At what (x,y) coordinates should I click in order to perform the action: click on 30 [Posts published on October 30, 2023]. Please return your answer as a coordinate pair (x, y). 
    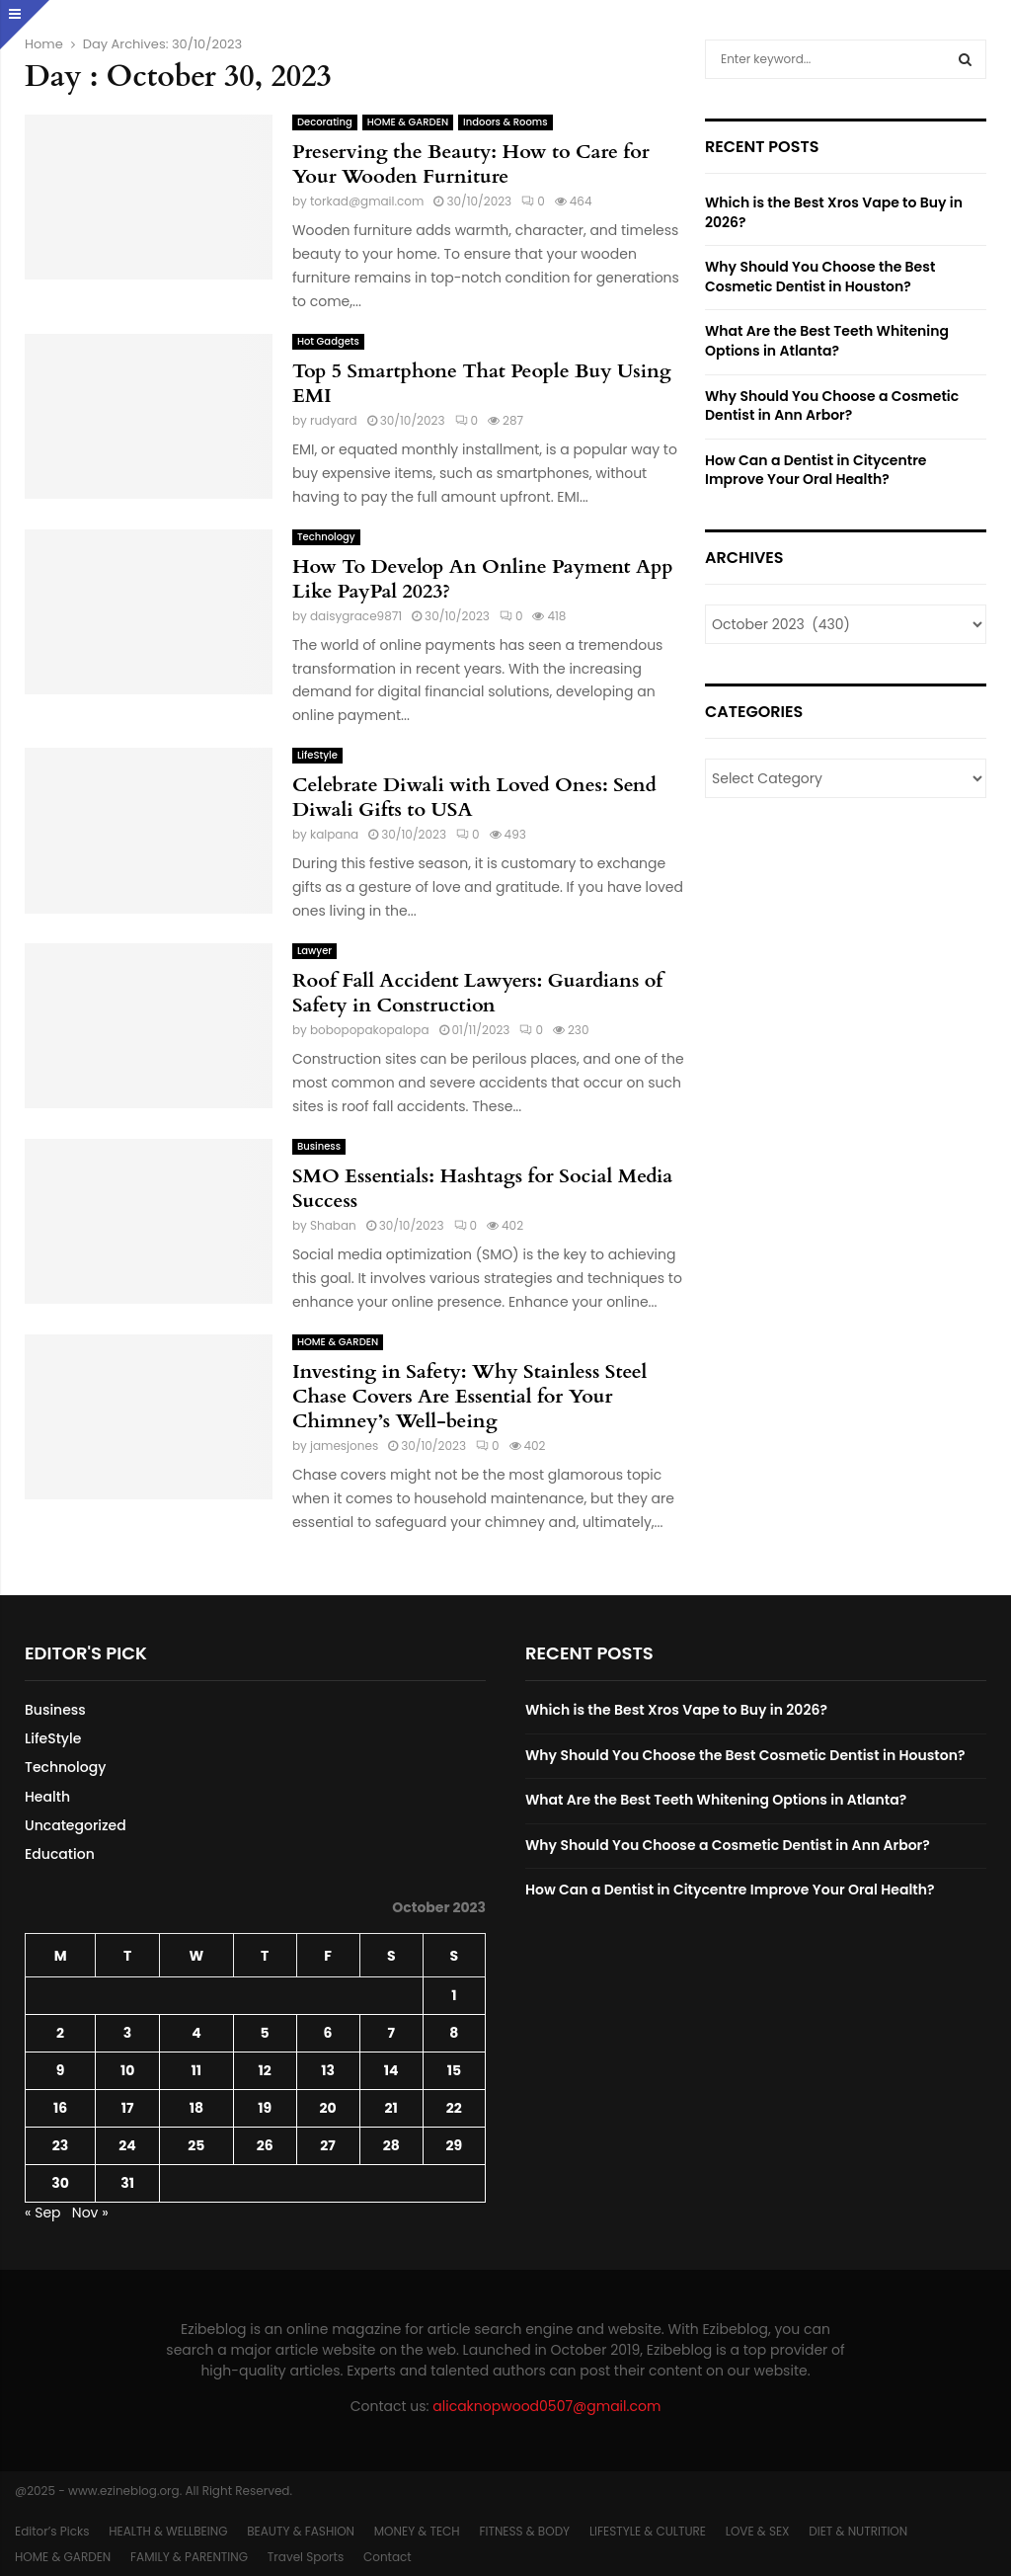
    Looking at the image, I should click on (60, 2183).